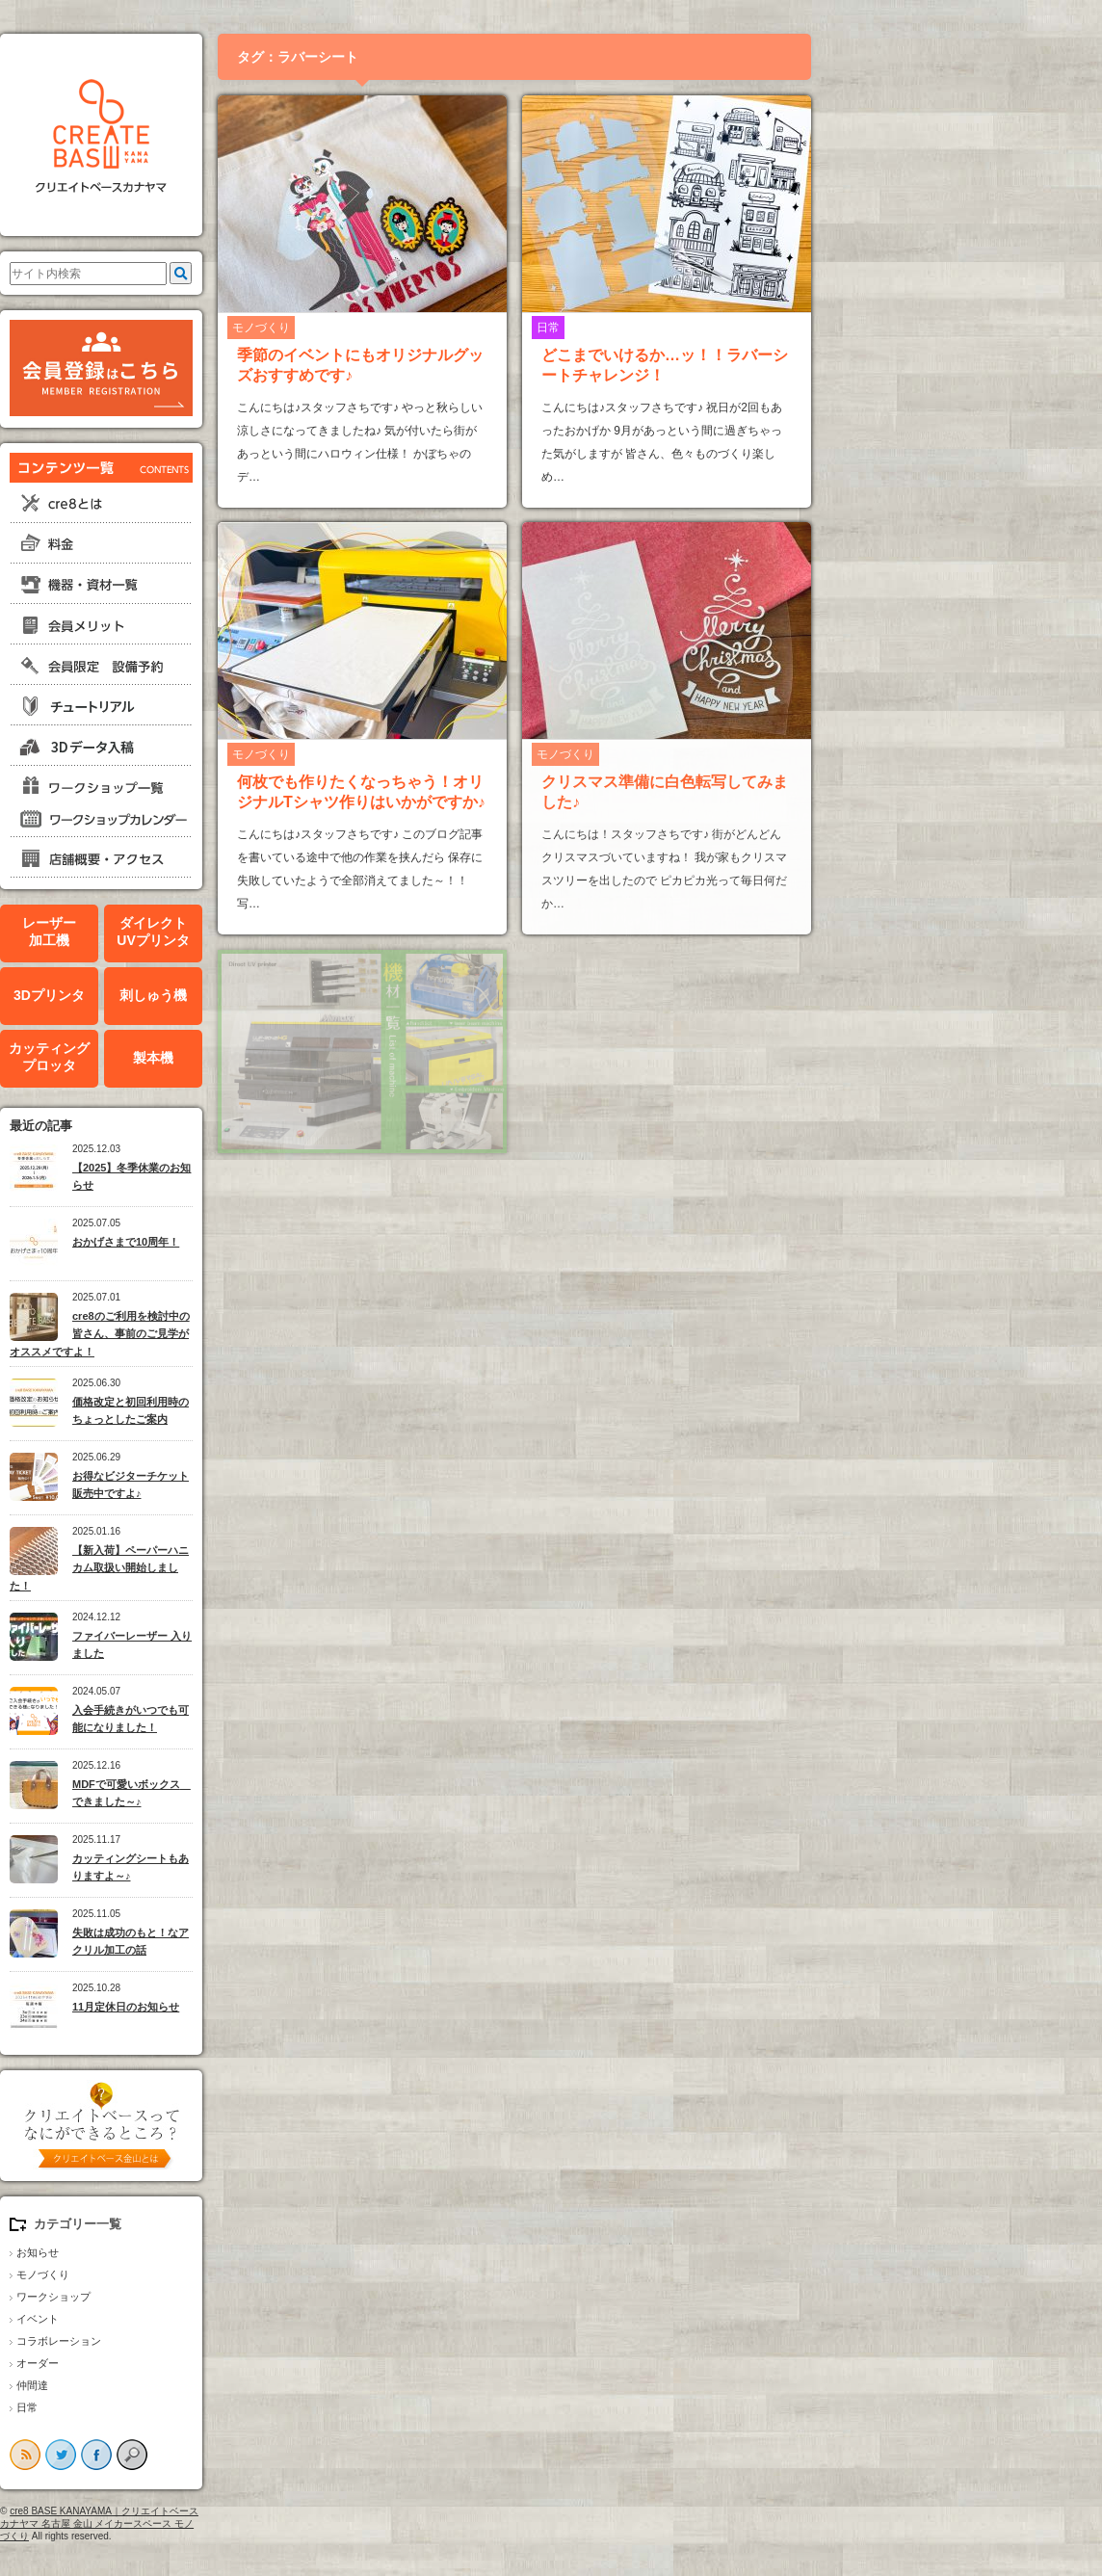  Describe the element at coordinates (200, 2341) in the screenshot. I see `コラボレーション` at that location.